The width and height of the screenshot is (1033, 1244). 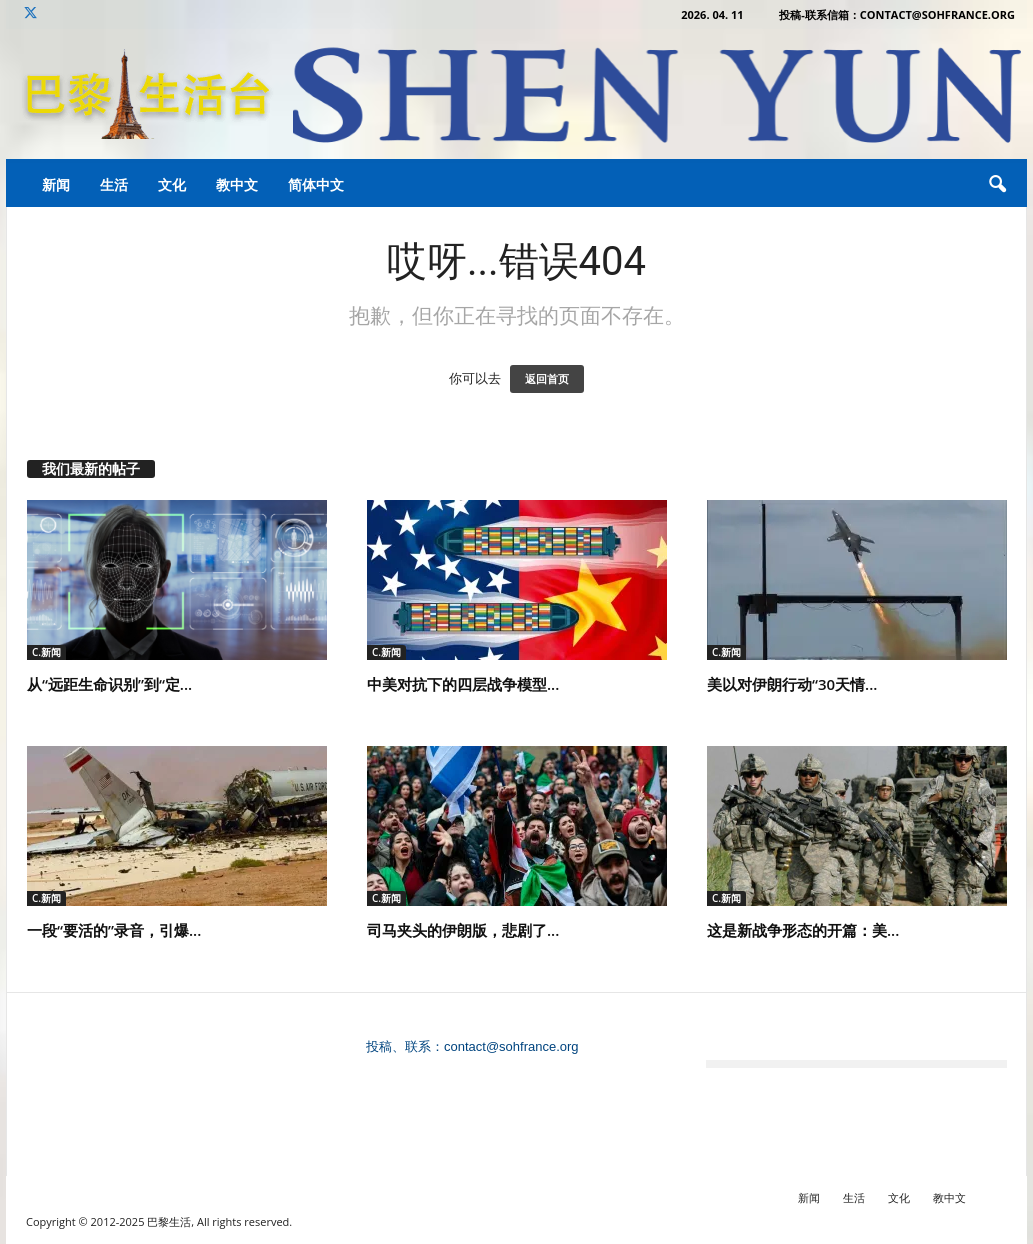 What do you see at coordinates (109, 684) in the screenshot?
I see `从“远距生命识别”到“定...` at bounding box center [109, 684].